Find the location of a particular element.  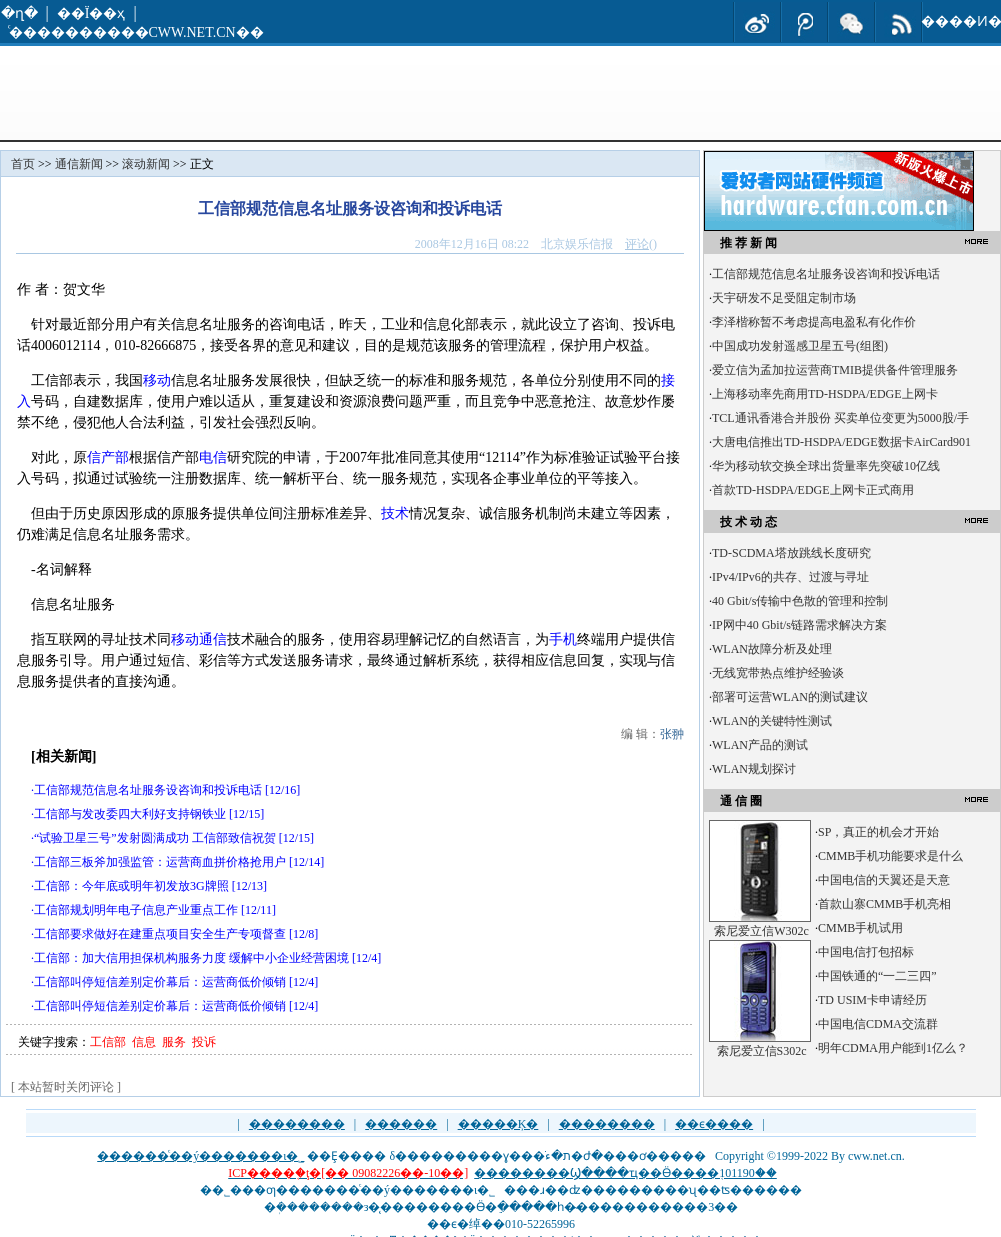

中国电信打包招标 is located at coordinates (866, 952).